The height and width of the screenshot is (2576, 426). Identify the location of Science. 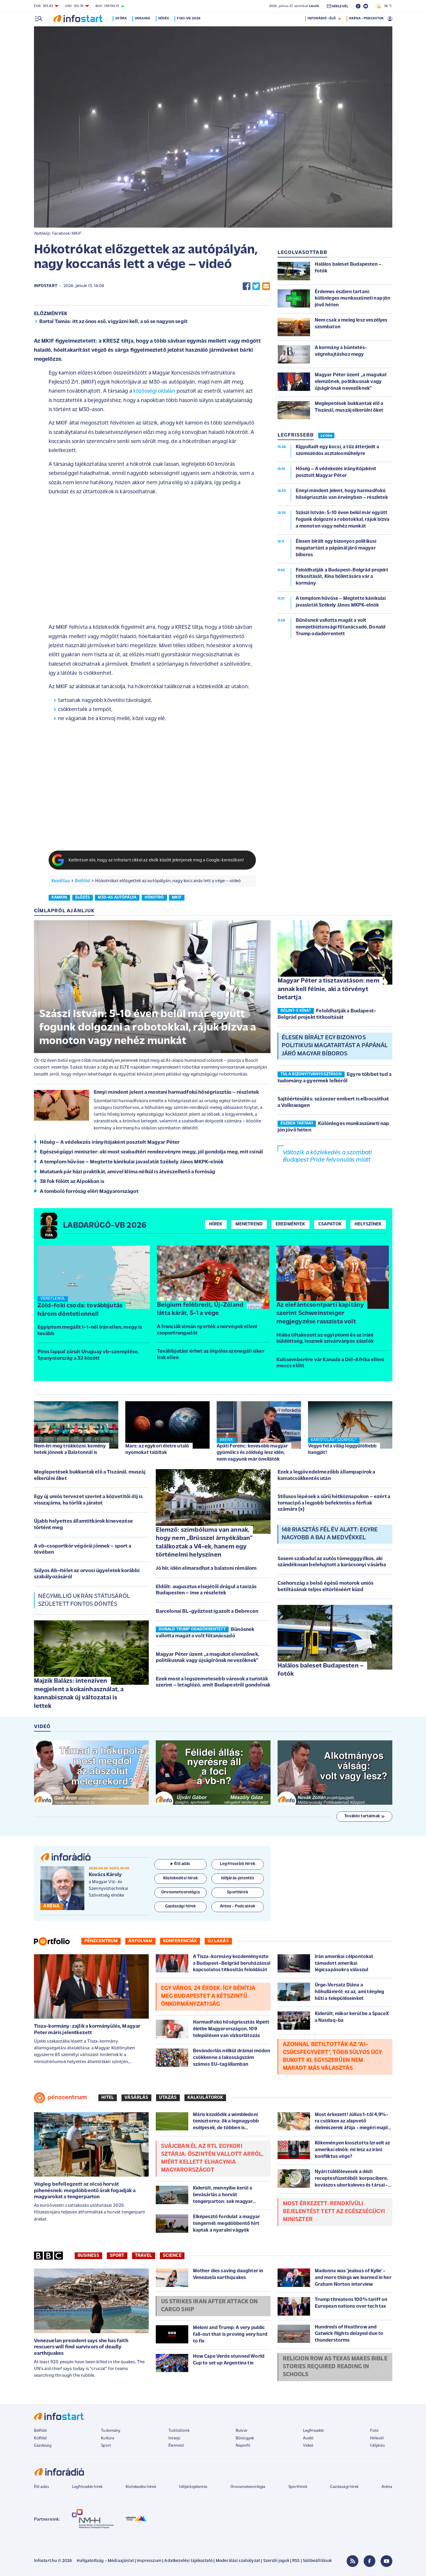
(172, 2255).